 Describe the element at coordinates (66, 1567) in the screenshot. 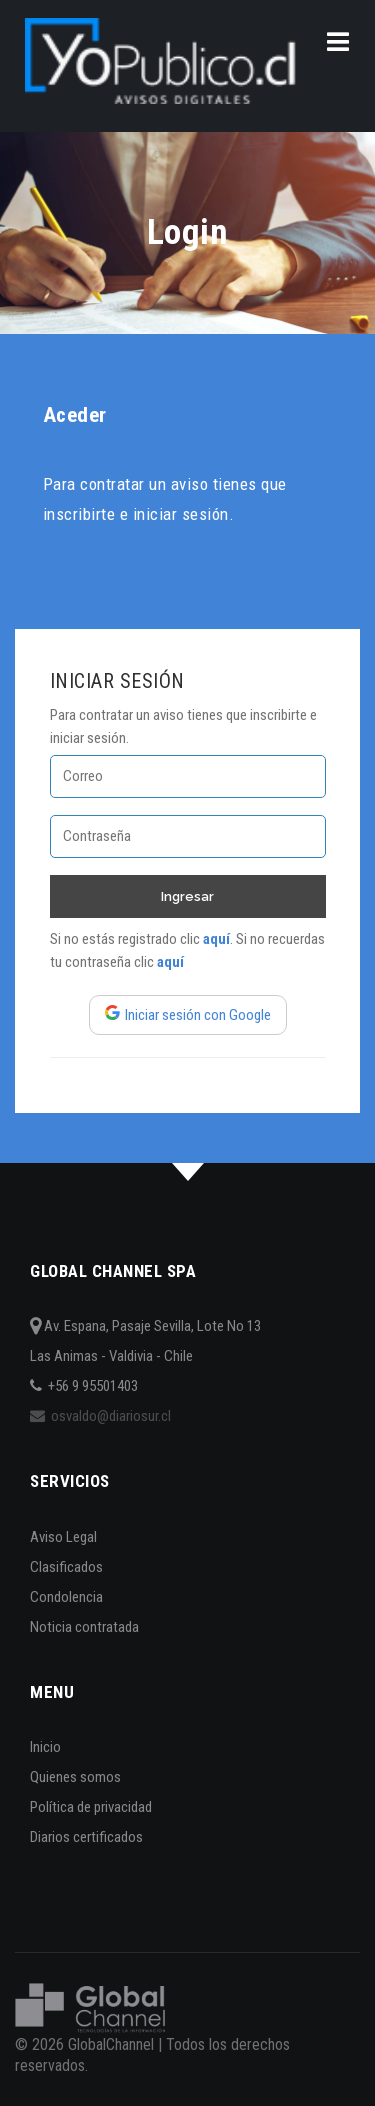

I see `Clasificados` at that location.